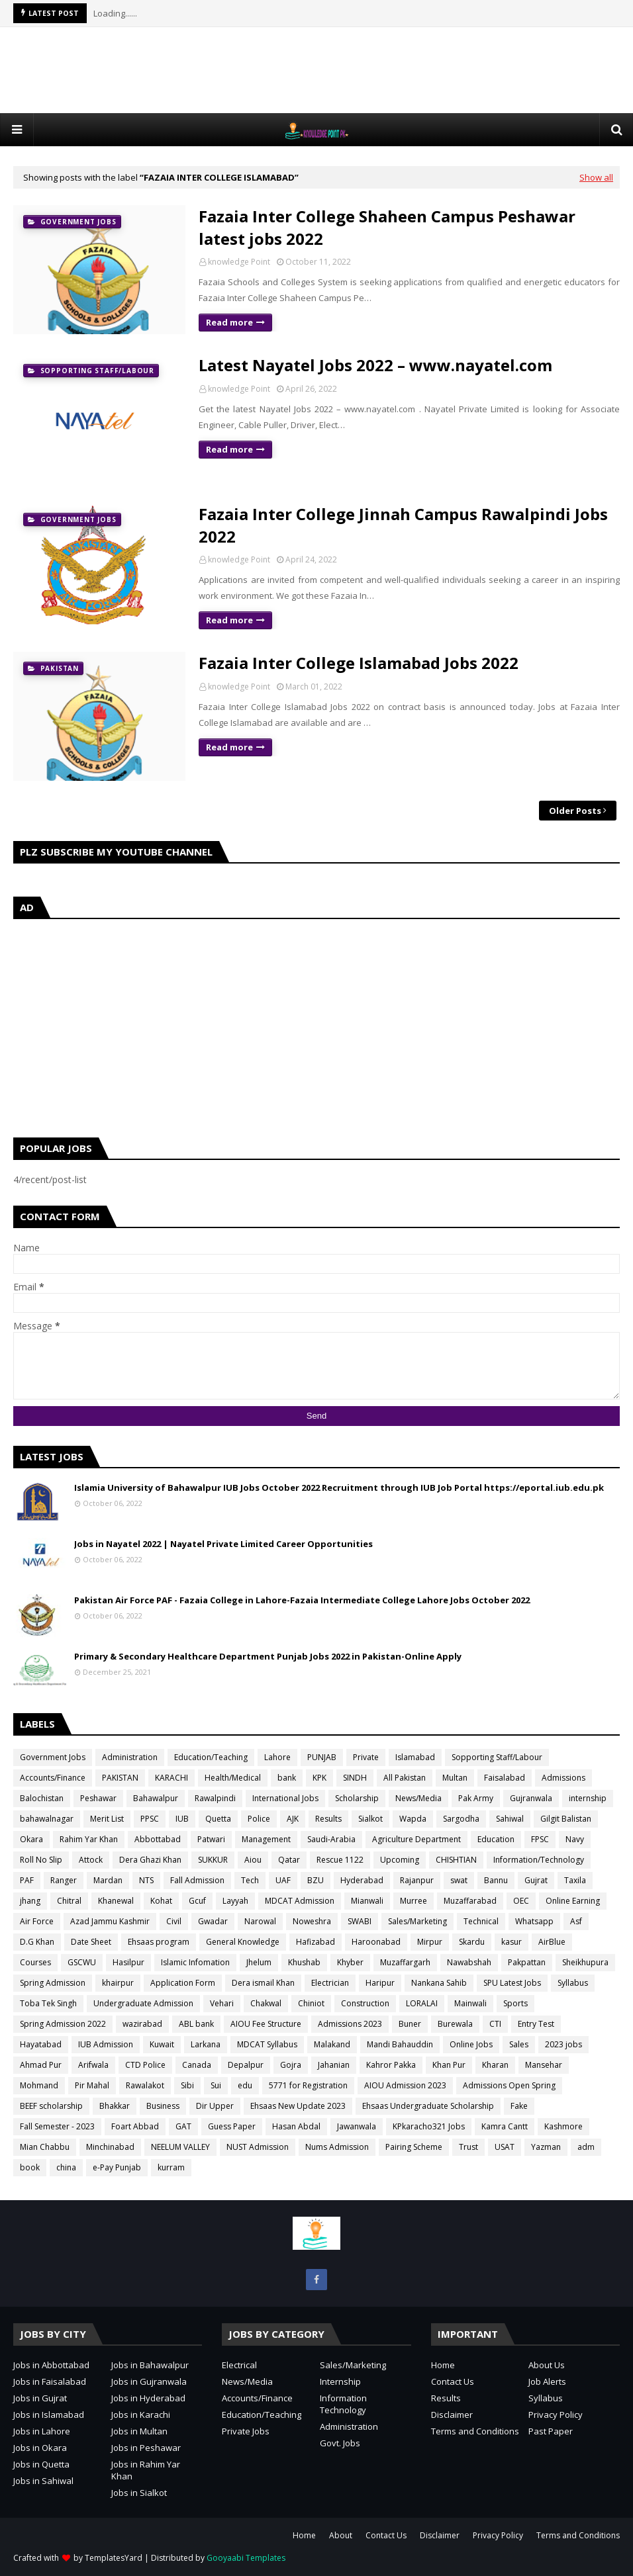 This screenshot has height=2576, width=633. What do you see at coordinates (37, 1941) in the screenshot?
I see `D.G Khan` at bounding box center [37, 1941].